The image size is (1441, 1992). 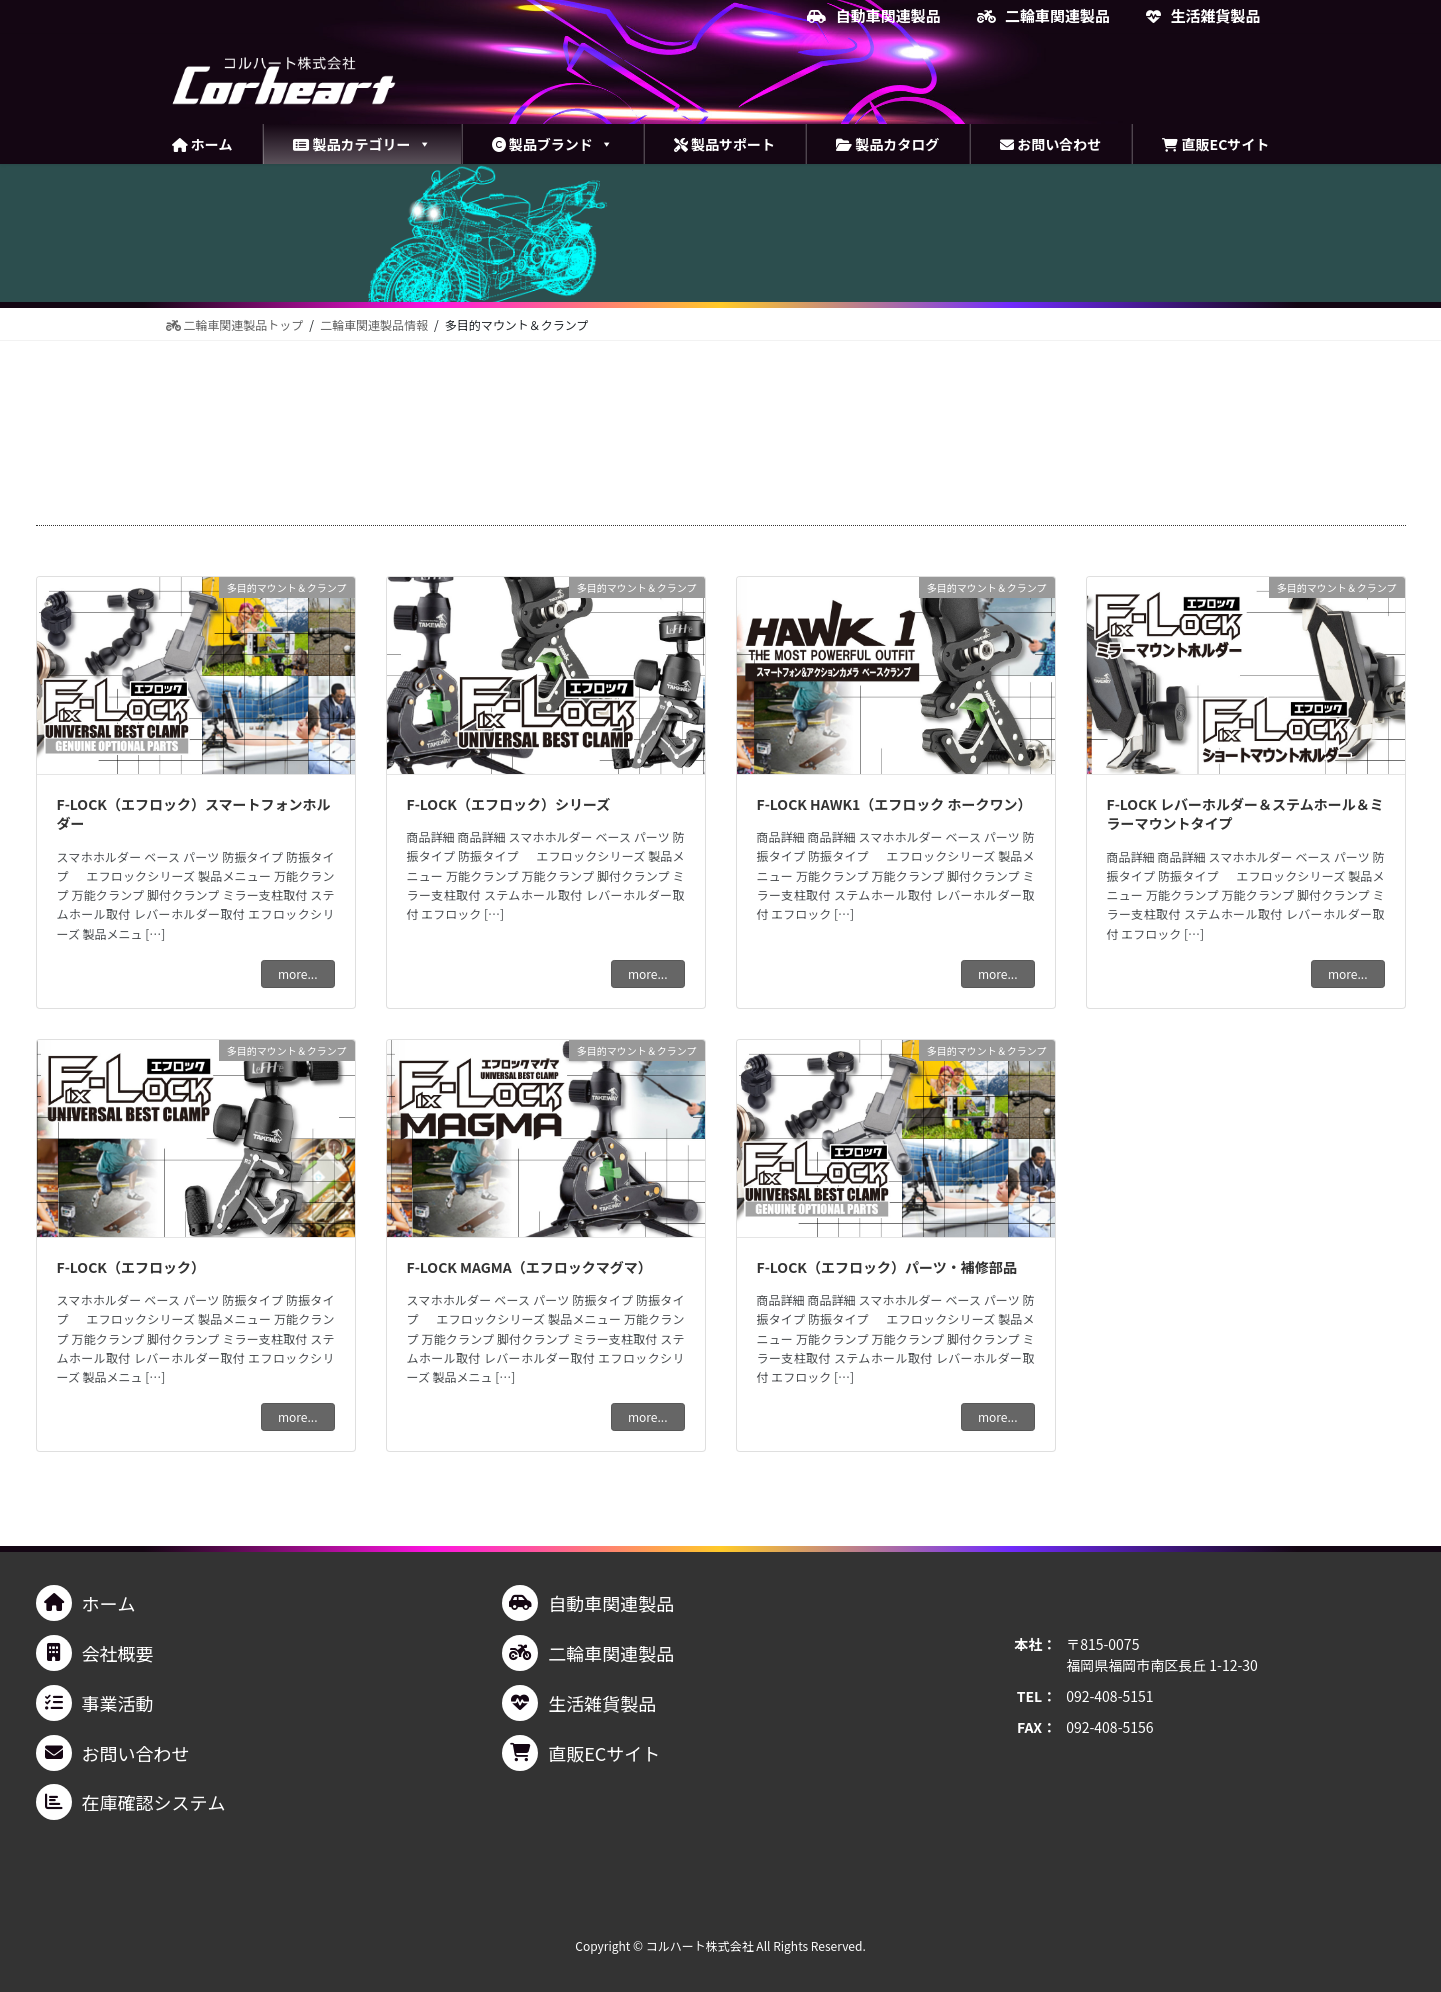 What do you see at coordinates (887, 1267) in the screenshot?
I see `F-LOCK（エフロック）パーツ・補修部品` at bounding box center [887, 1267].